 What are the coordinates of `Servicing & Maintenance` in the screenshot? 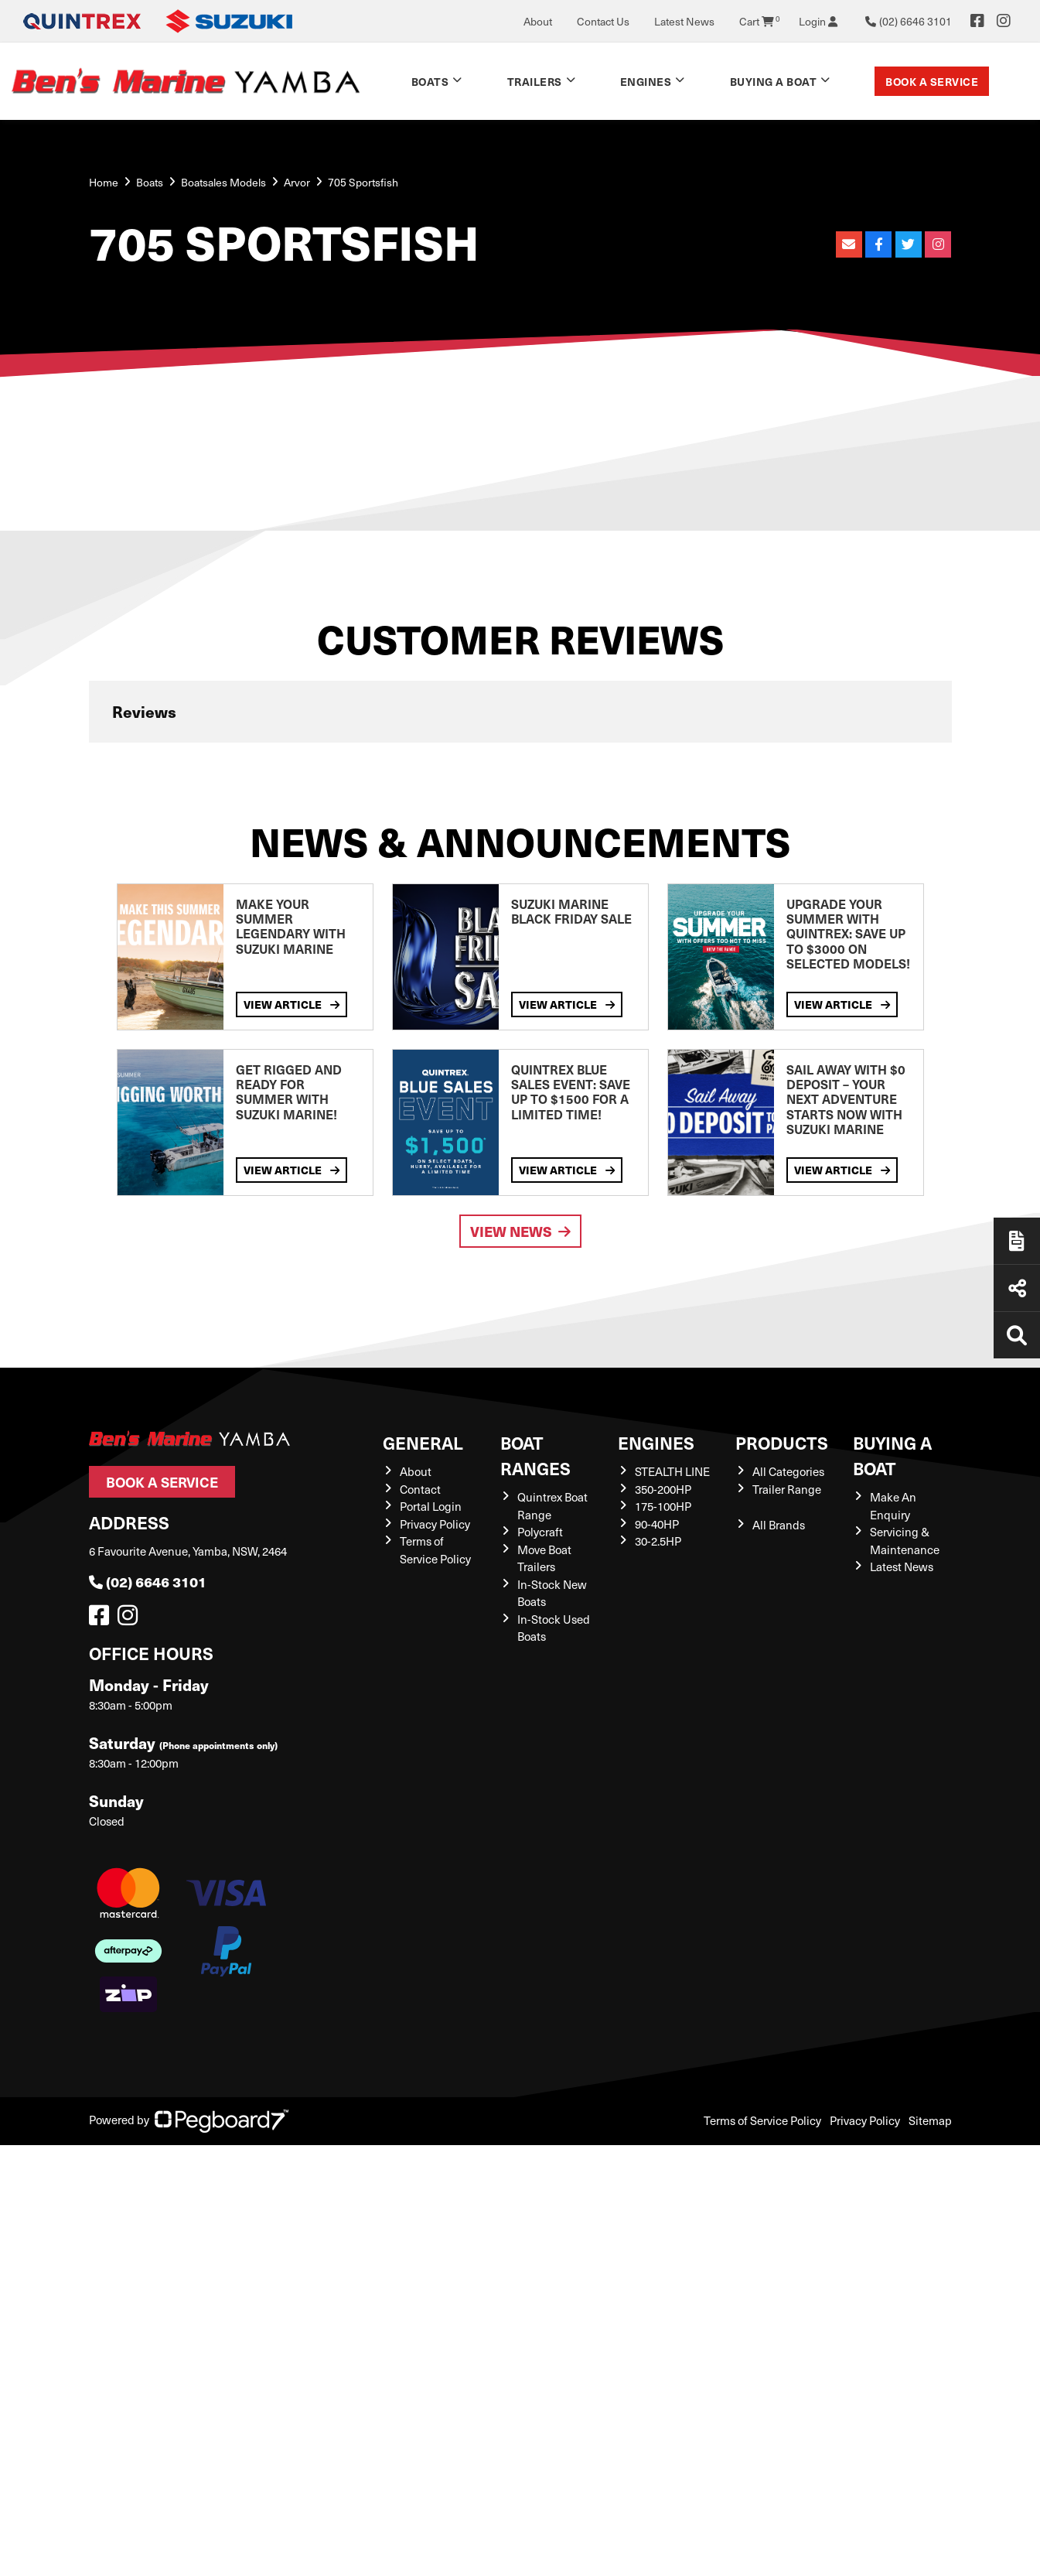 It's located at (904, 1540).